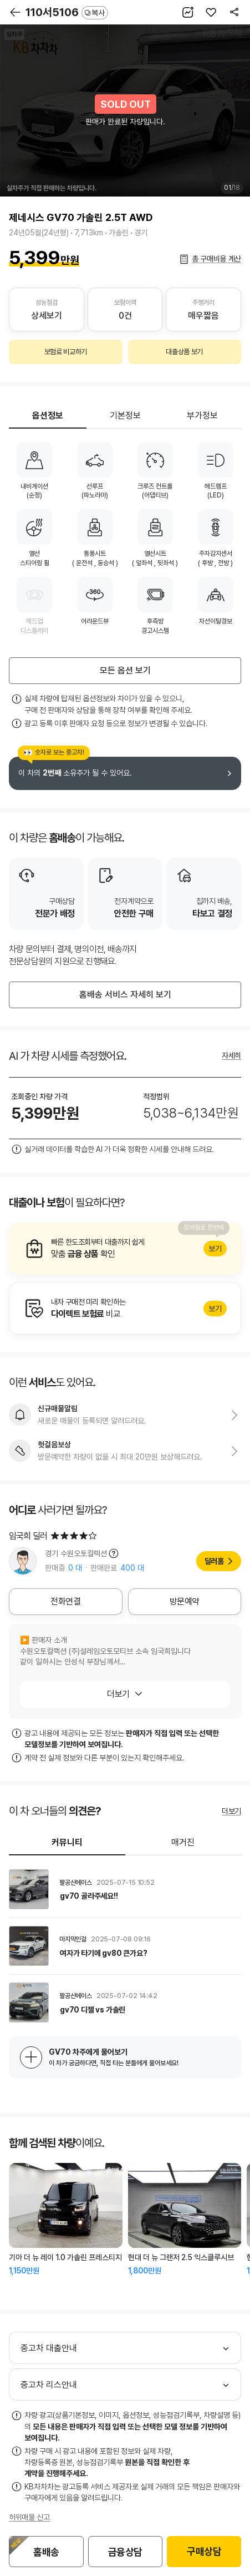 The width and height of the screenshot is (250, 2576). Describe the element at coordinates (47, 415) in the screenshot. I see `옵션정보` at that location.